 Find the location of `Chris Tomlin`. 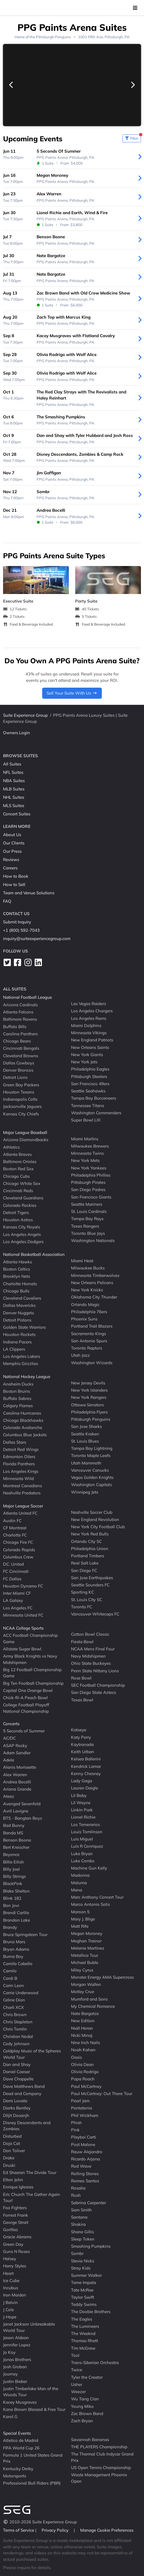

Chris Tomlin is located at coordinates (15, 2029).